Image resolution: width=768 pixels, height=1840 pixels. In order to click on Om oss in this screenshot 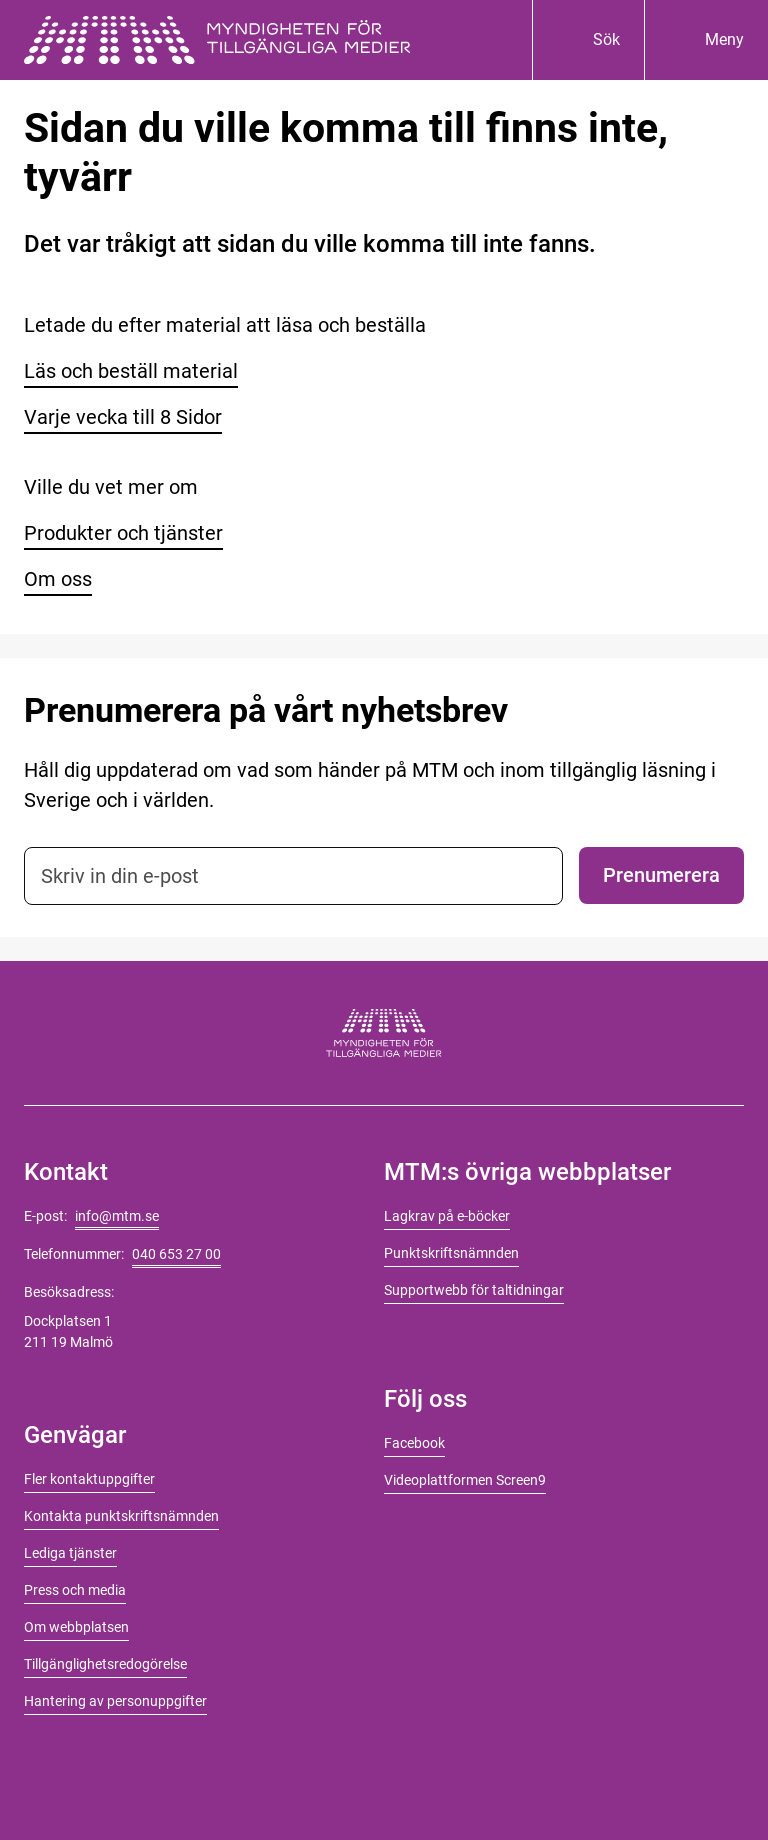, I will do `click(58, 579)`.